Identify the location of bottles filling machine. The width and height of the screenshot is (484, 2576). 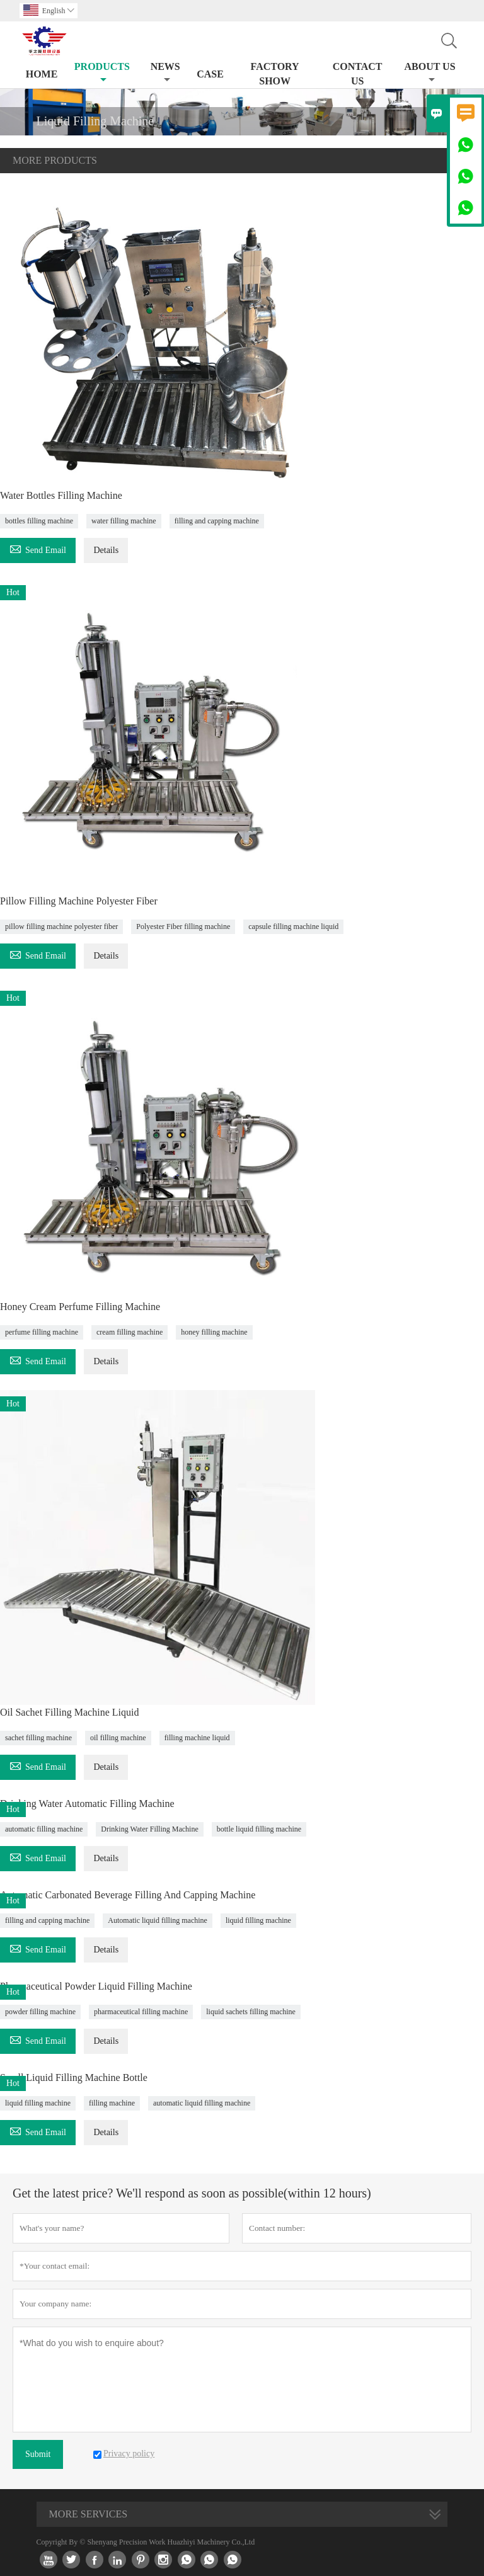
(39, 520).